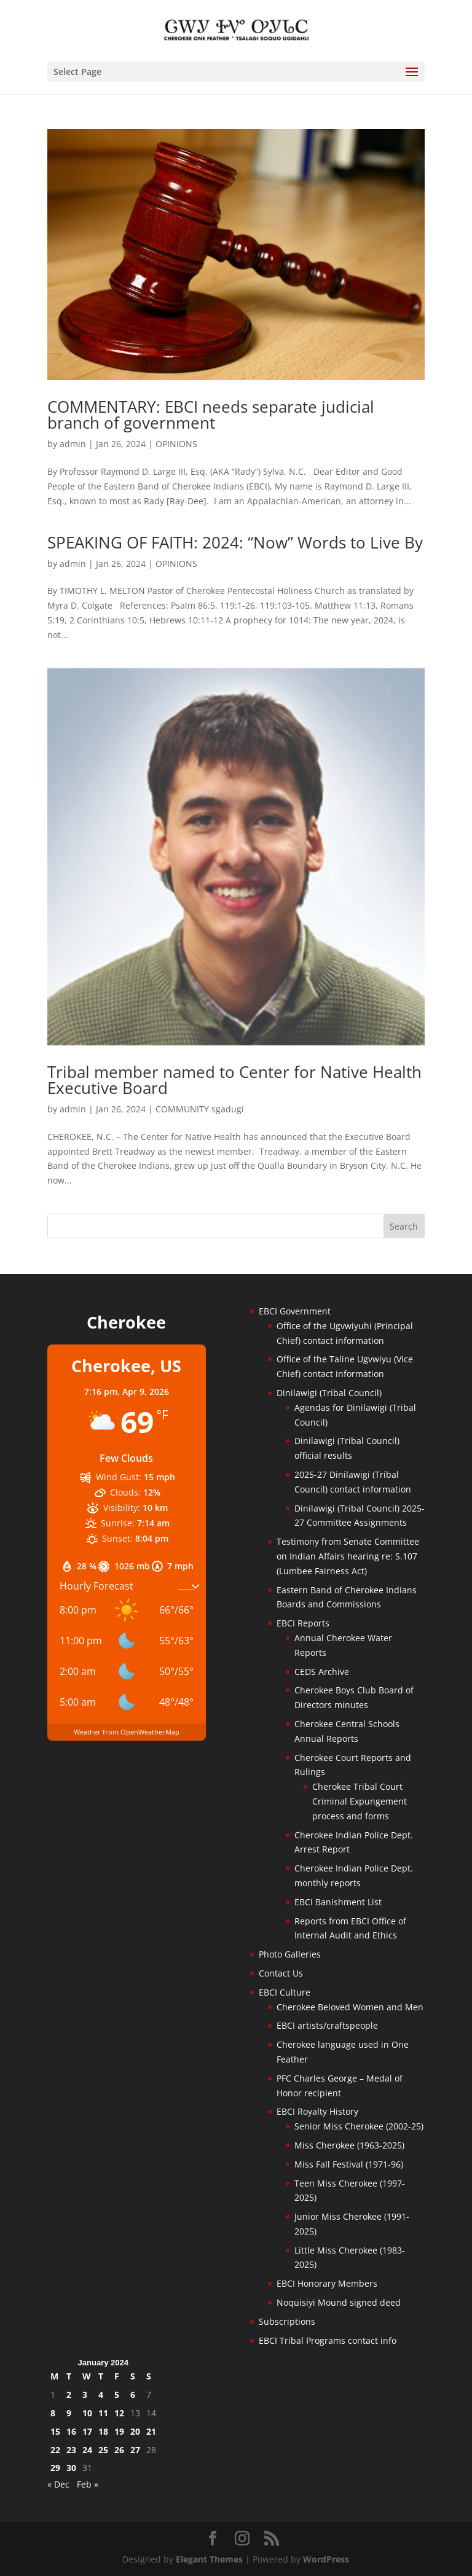 The width and height of the screenshot is (472, 2576). What do you see at coordinates (339, 2302) in the screenshot?
I see `Noquisiyi Mound signed deed` at bounding box center [339, 2302].